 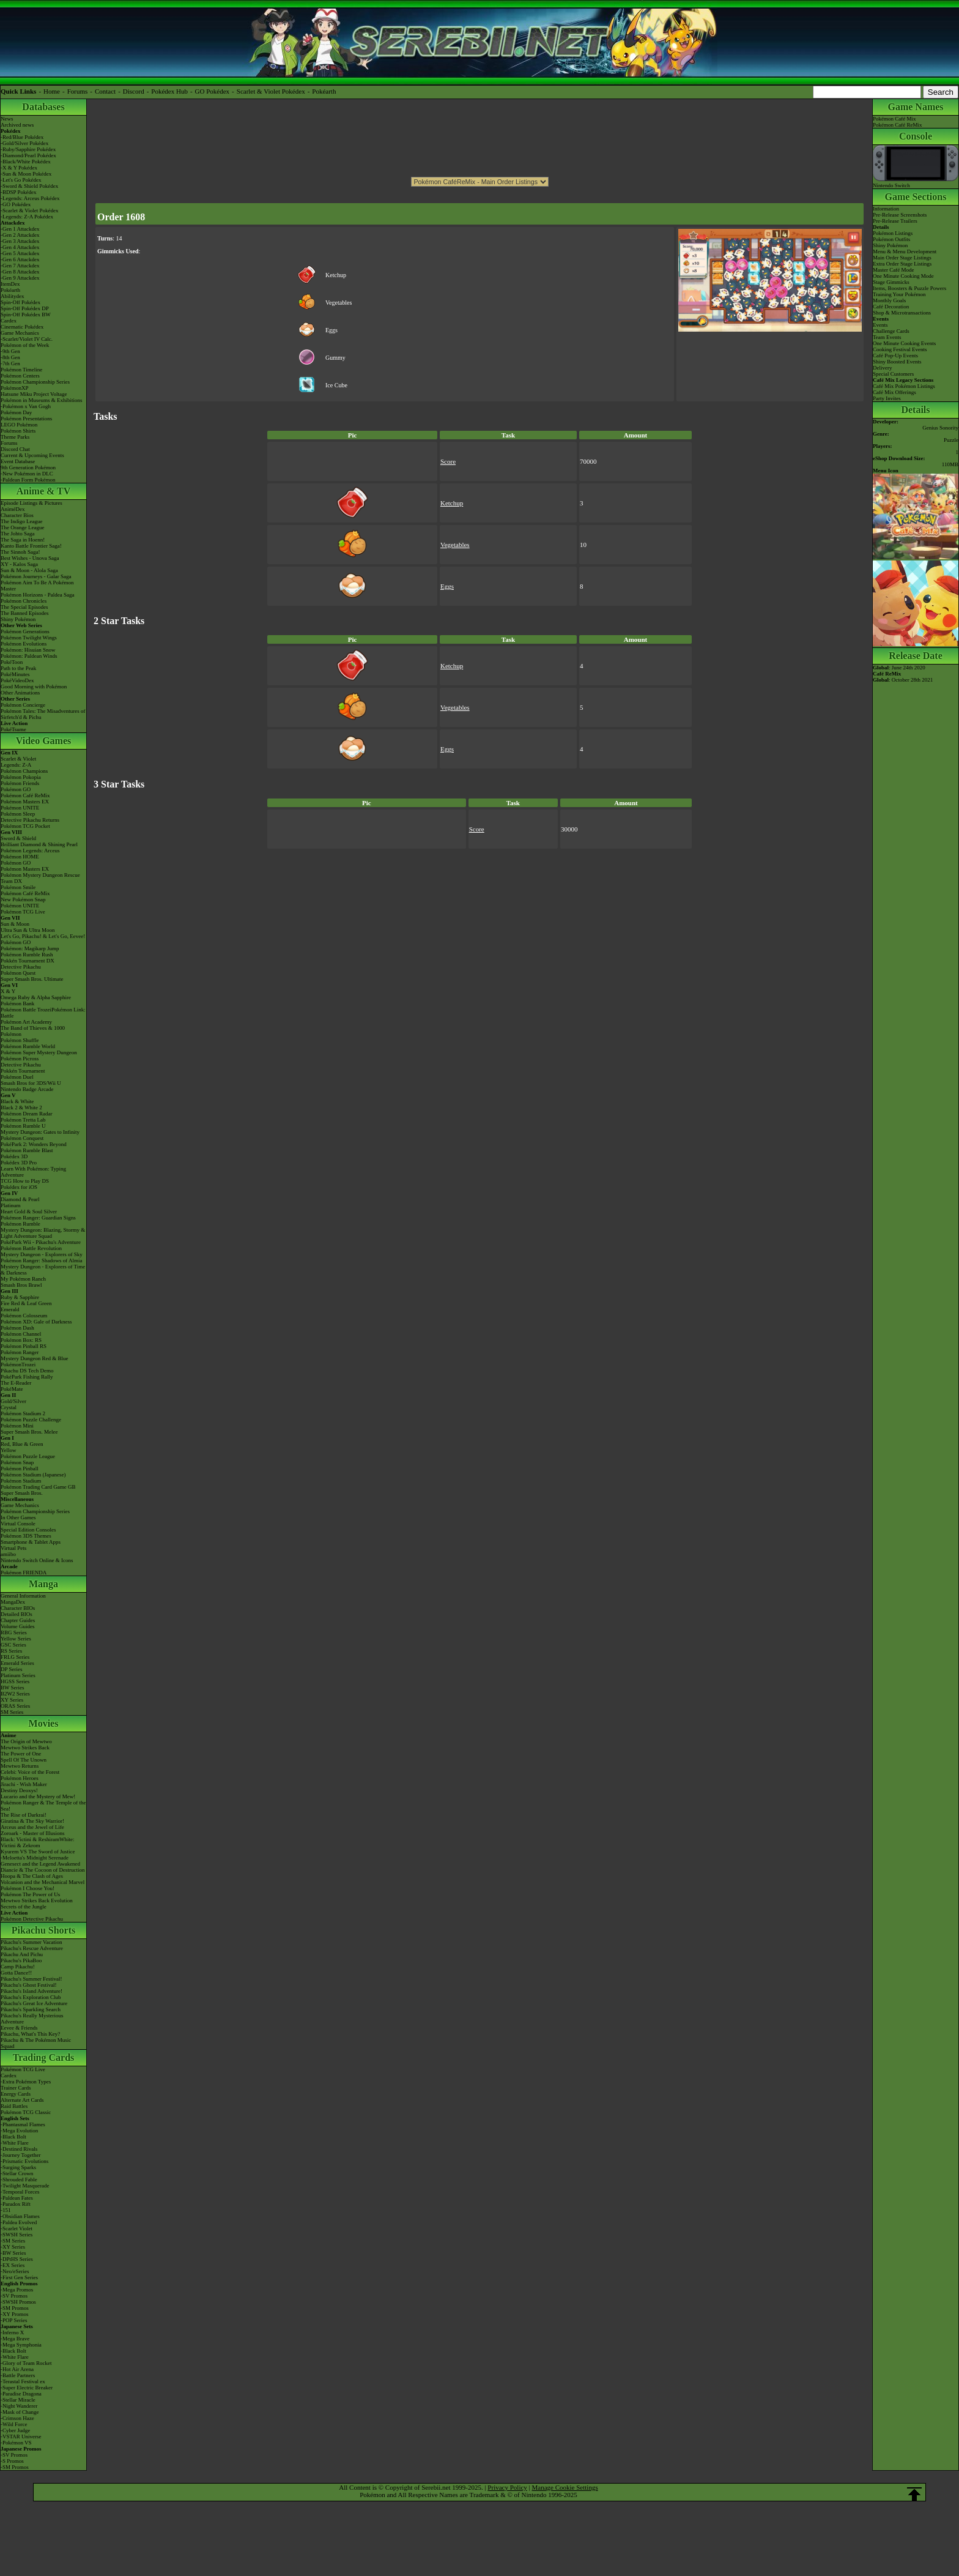 What do you see at coordinates (26, 1303) in the screenshot?
I see `Fire Red & Leaf Green` at bounding box center [26, 1303].